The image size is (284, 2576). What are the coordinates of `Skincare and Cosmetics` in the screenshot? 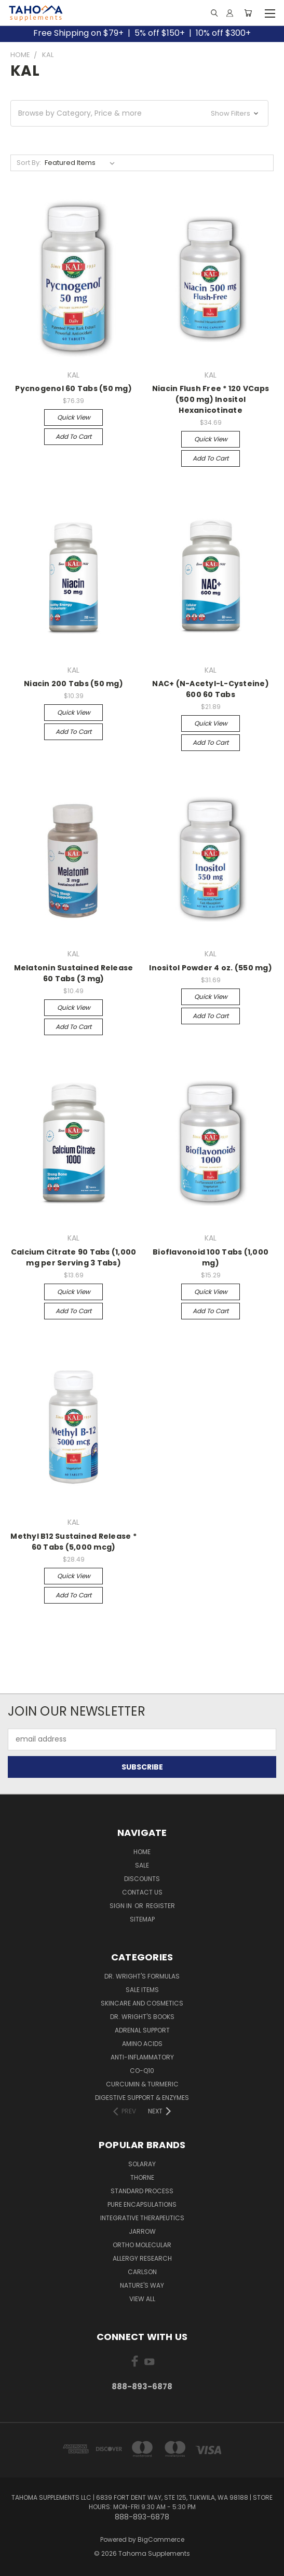 It's located at (142, 2003).